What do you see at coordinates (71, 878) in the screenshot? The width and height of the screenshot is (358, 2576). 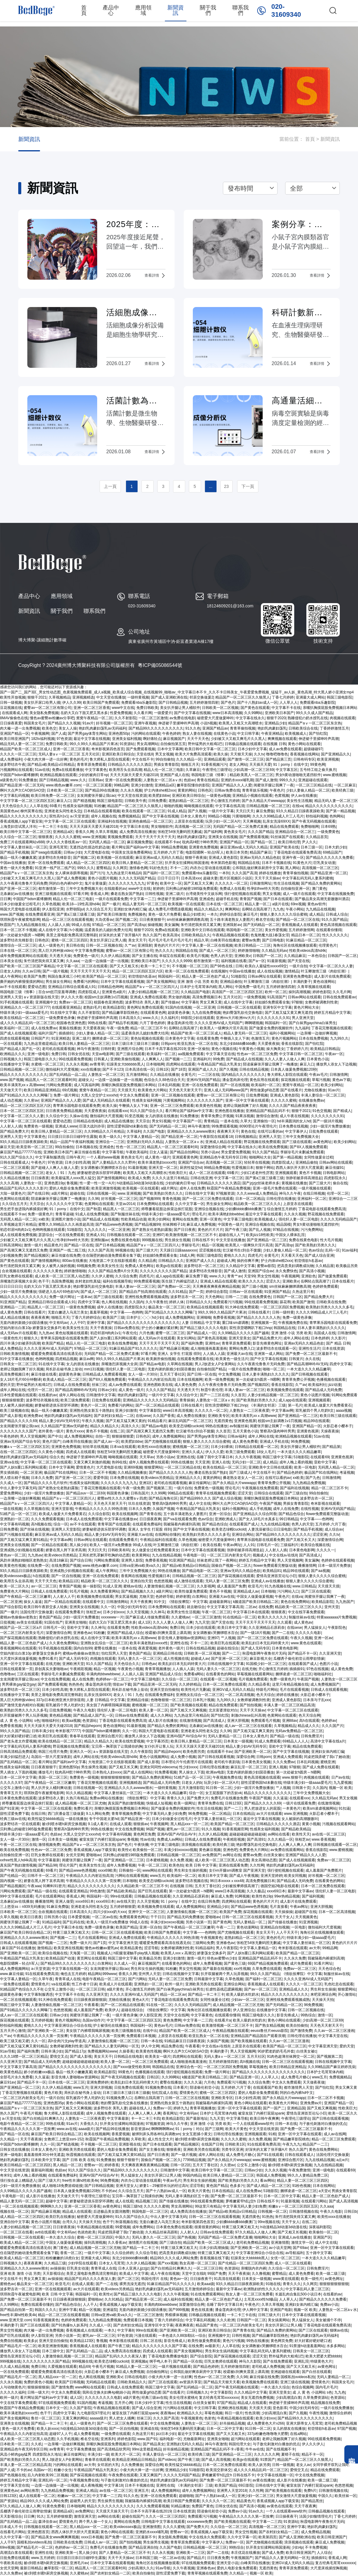 I see `国产成人免费视频` at bounding box center [71, 878].